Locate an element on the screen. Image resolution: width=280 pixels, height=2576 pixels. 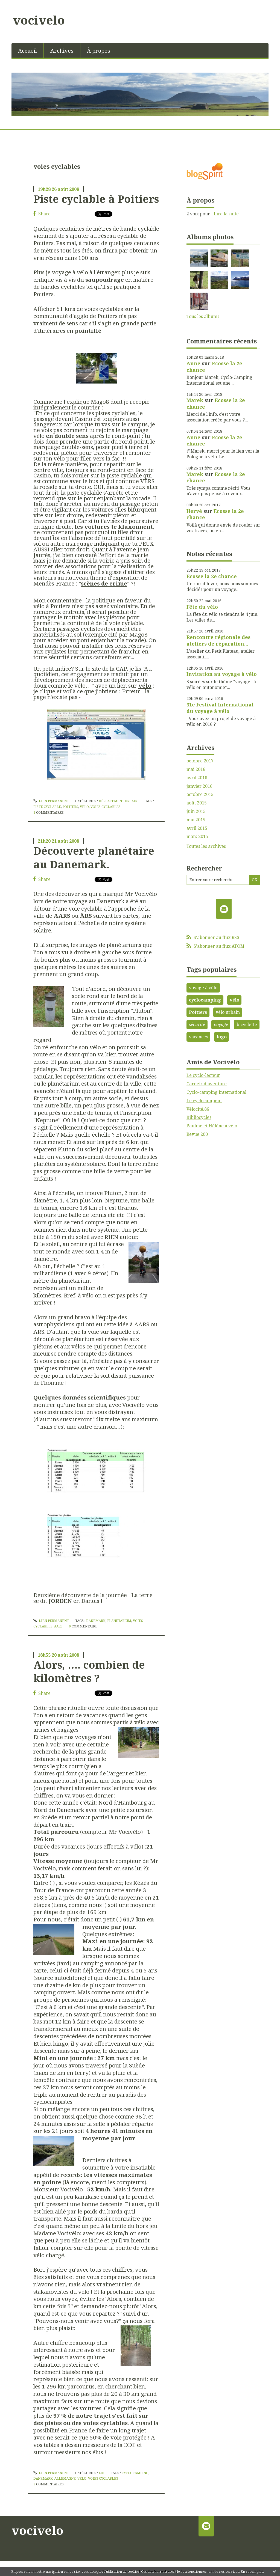
mai 2015 is located at coordinates (195, 820).